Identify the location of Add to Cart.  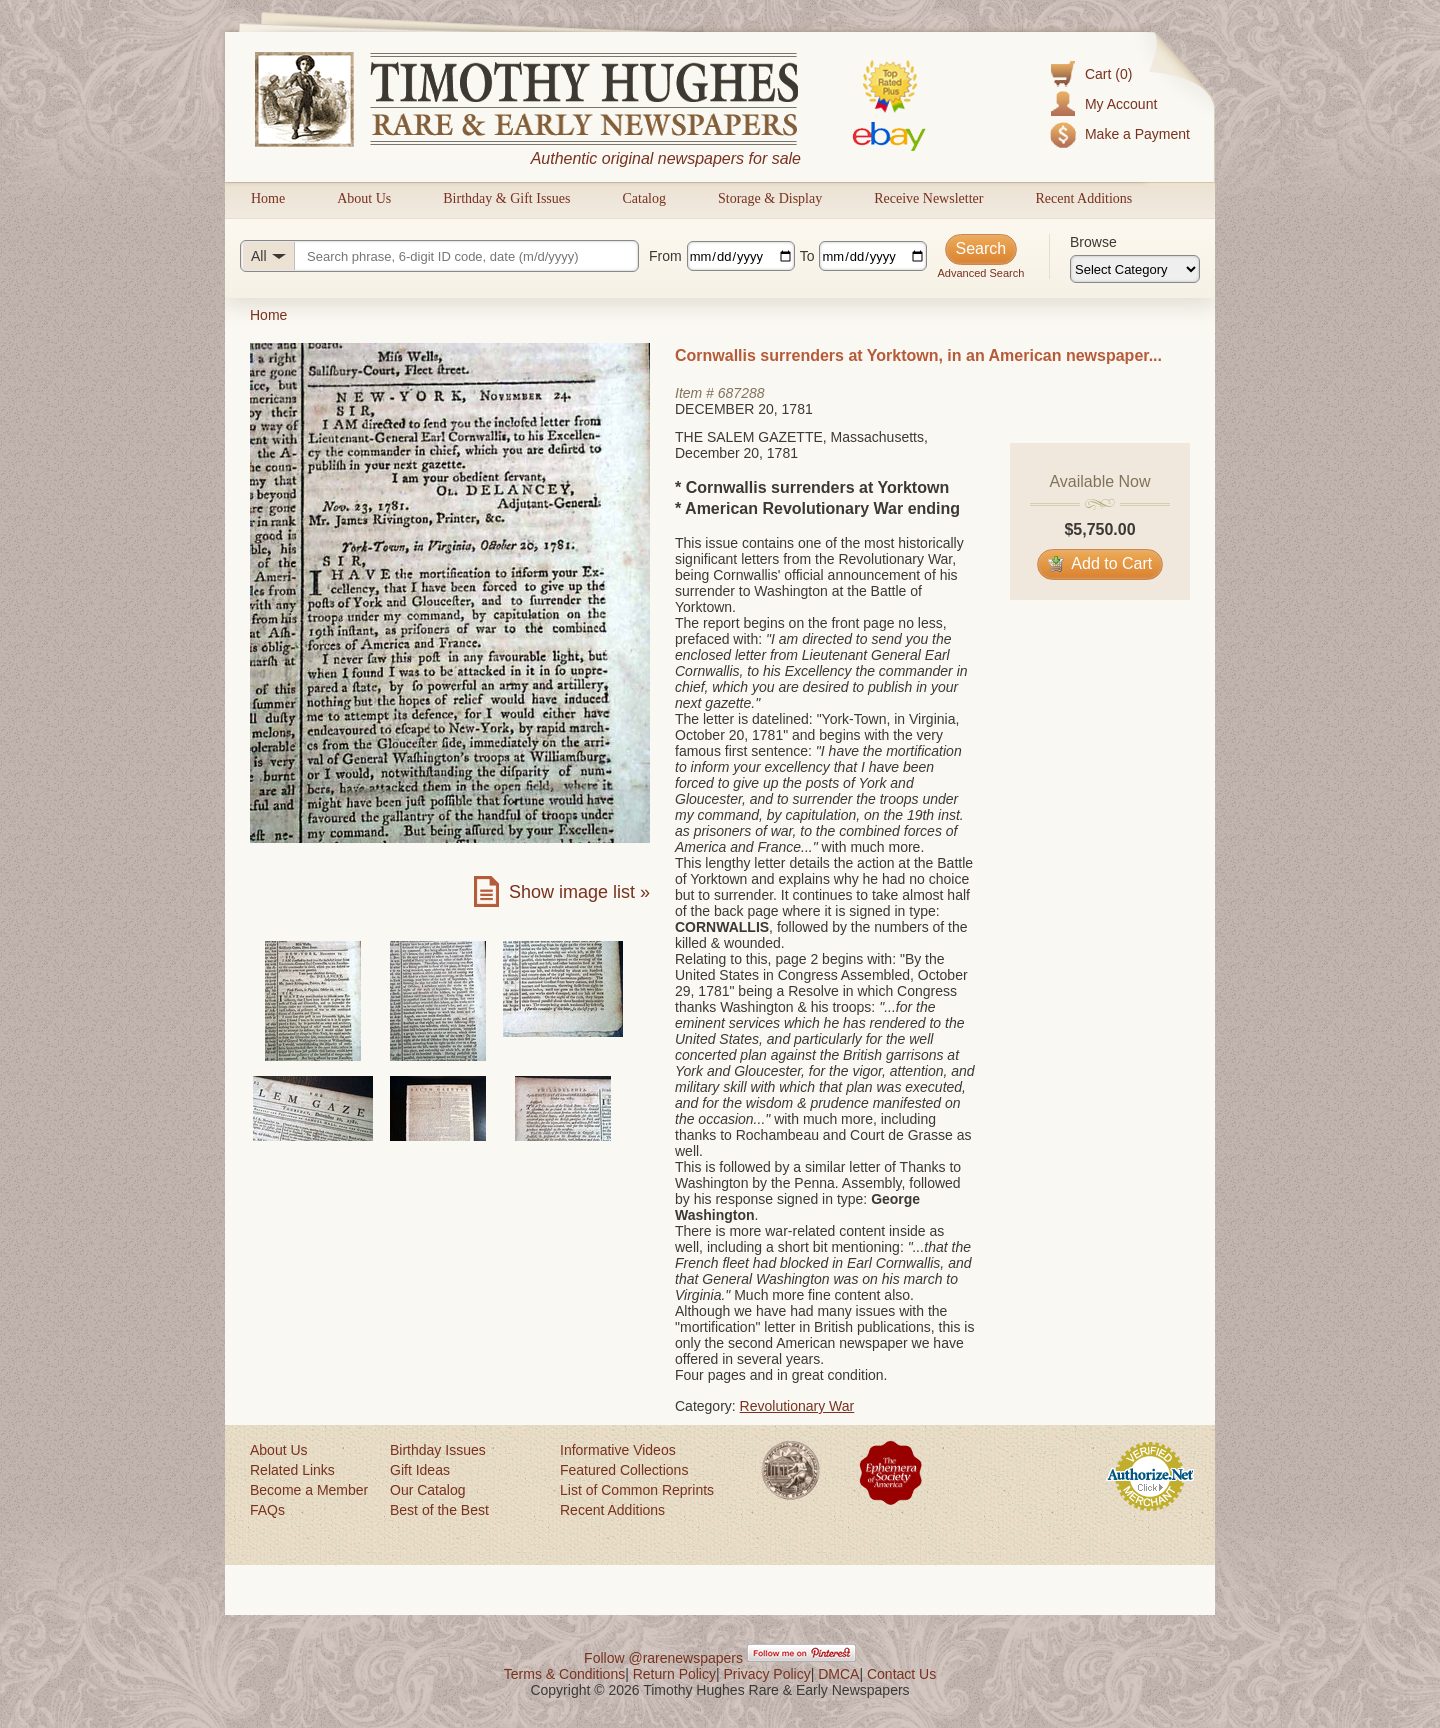
(1100, 563).